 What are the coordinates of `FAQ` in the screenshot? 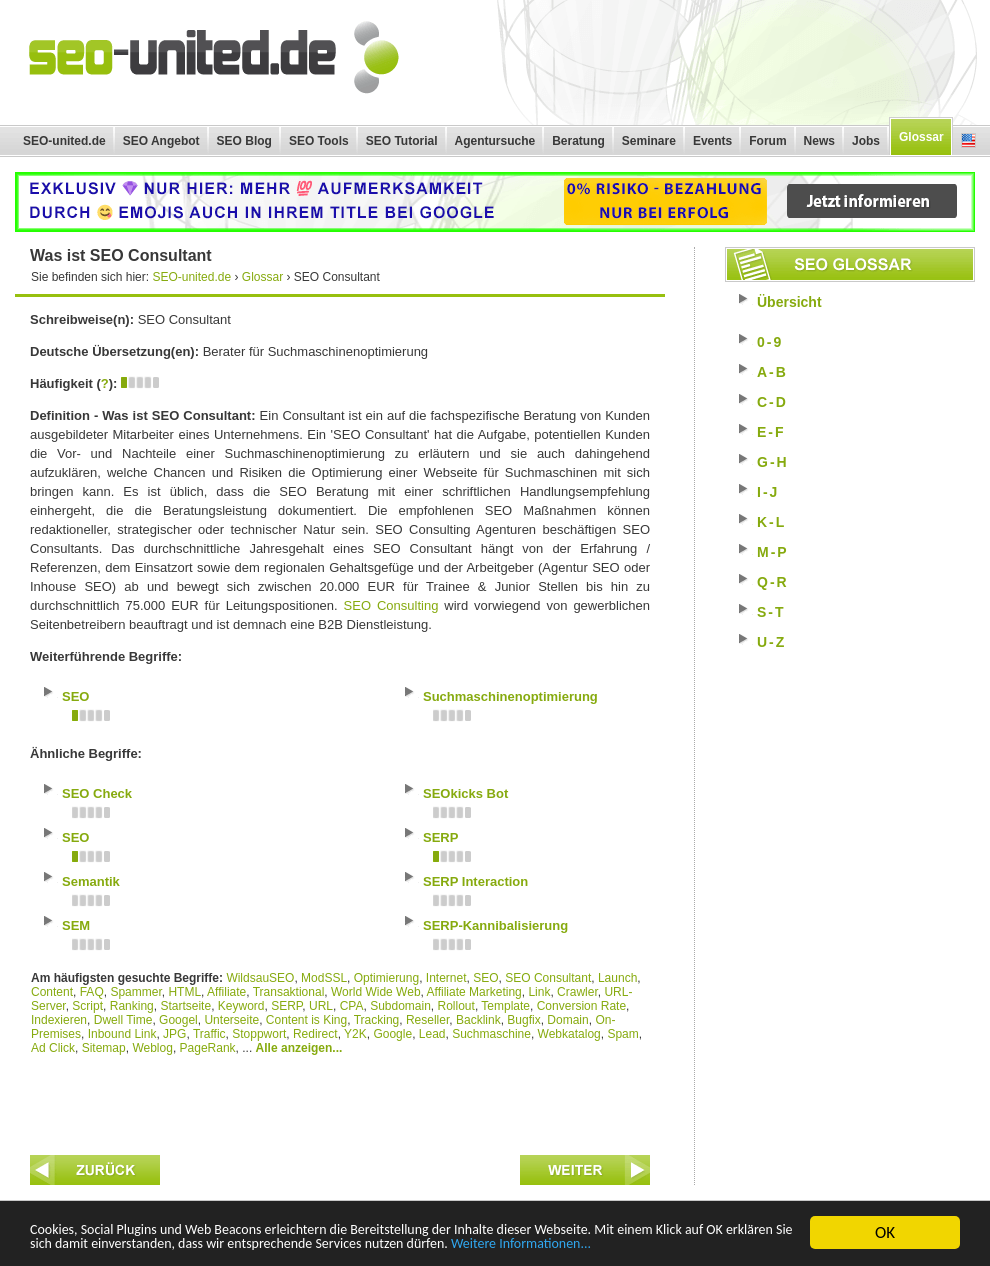 It's located at (92, 992).